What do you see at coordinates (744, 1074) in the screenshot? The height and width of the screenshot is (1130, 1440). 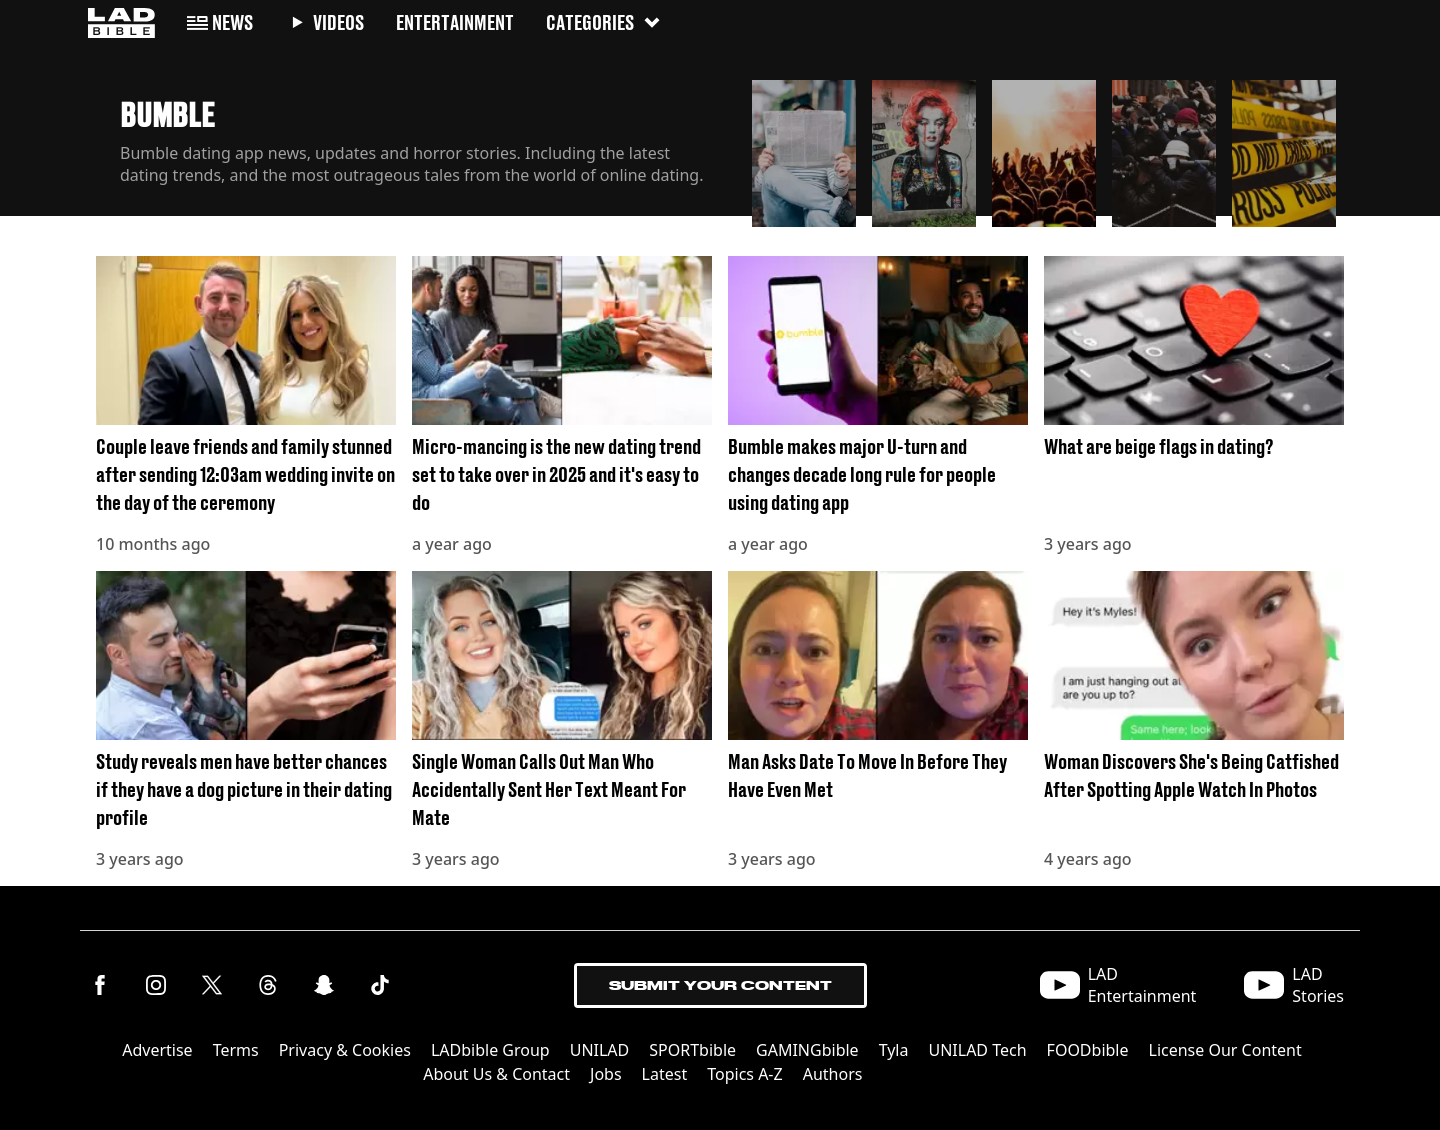 I see `Topics A-Z` at bounding box center [744, 1074].